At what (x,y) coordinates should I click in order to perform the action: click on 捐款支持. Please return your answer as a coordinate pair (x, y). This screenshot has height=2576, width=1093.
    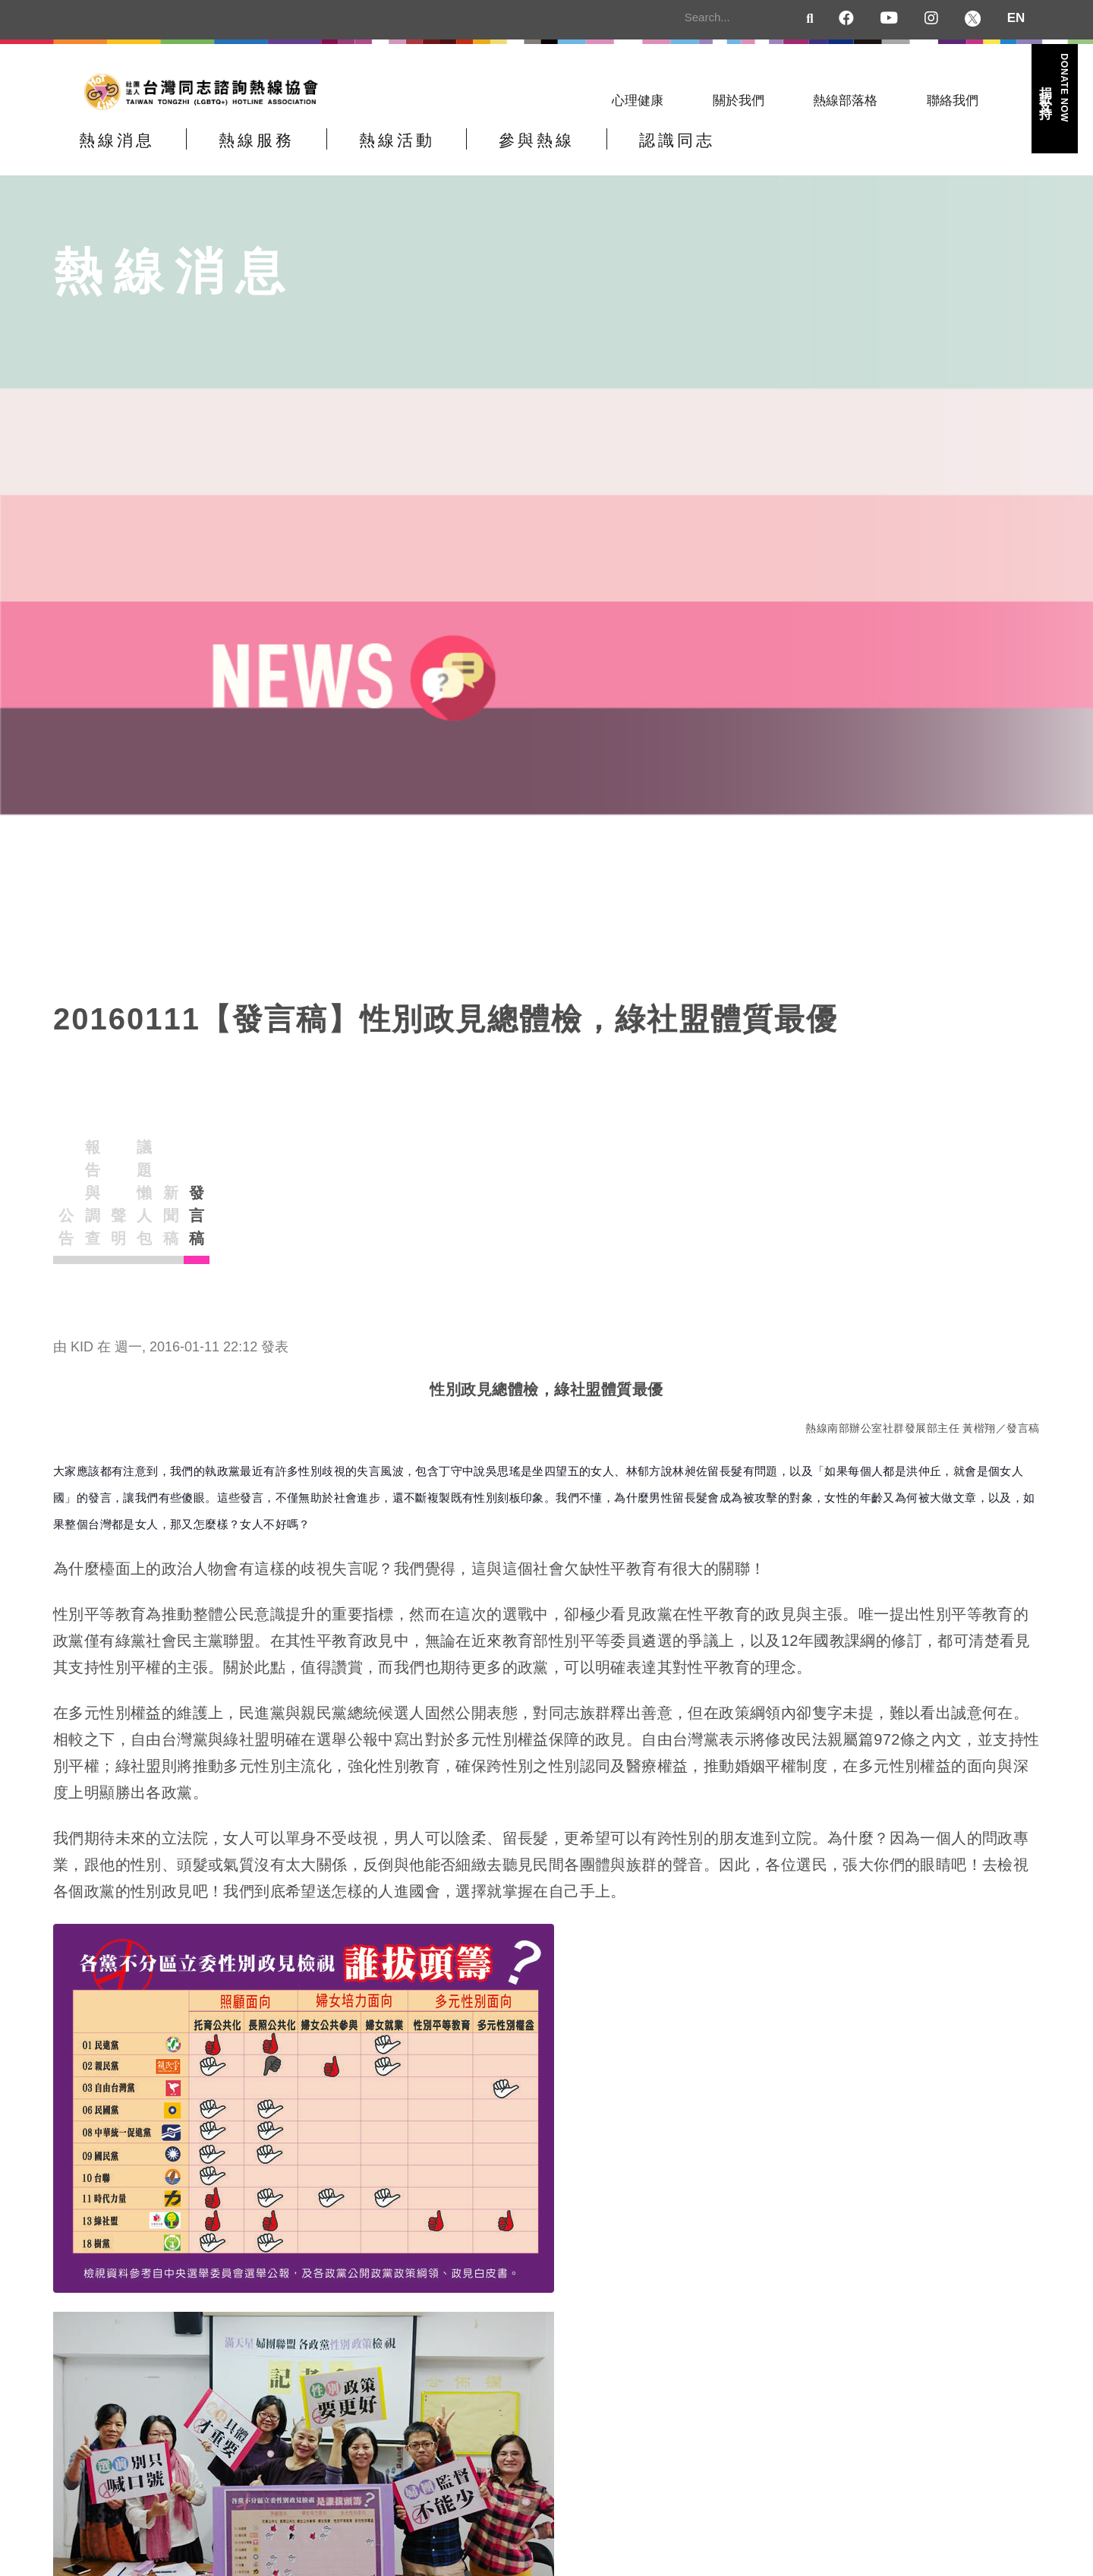
    Looking at the image, I should click on (1054, 87).